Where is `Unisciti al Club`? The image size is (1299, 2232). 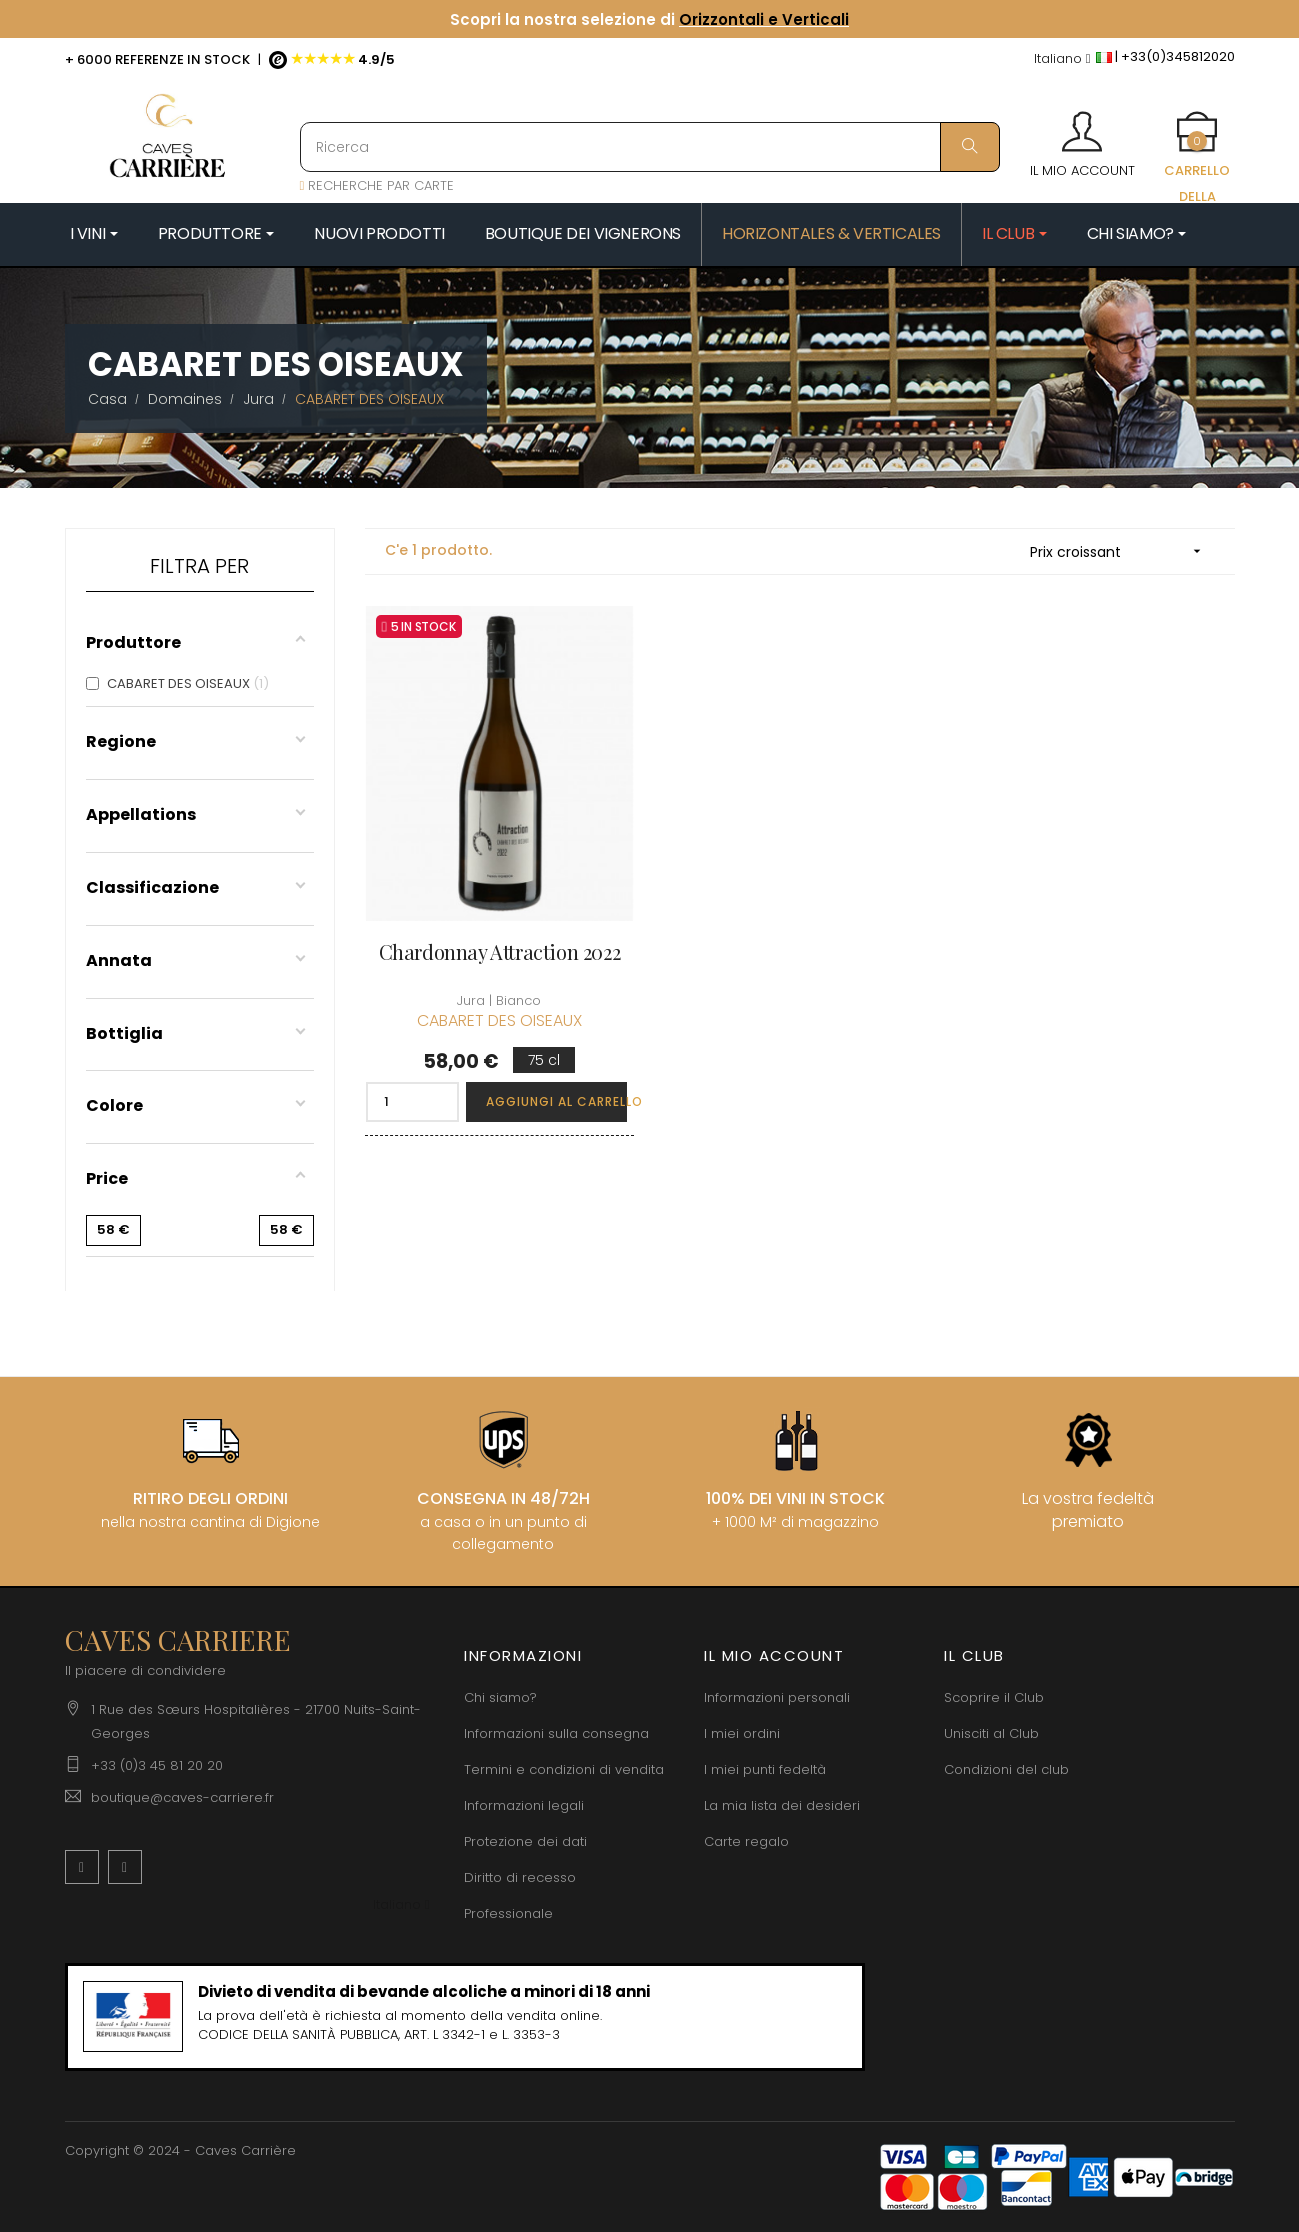
Unisciti al Club is located at coordinates (991, 1733).